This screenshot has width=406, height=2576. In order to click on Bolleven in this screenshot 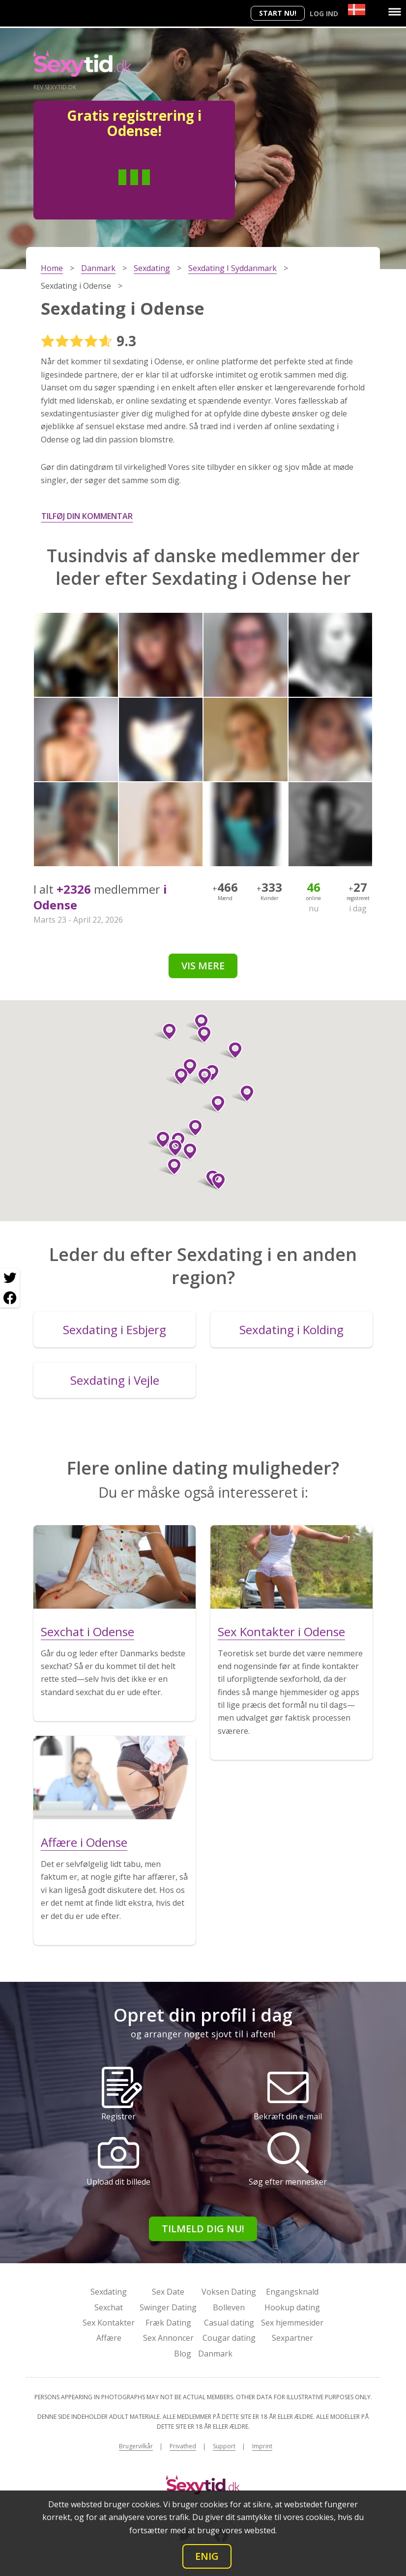, I will do `click(229, 2307)`.